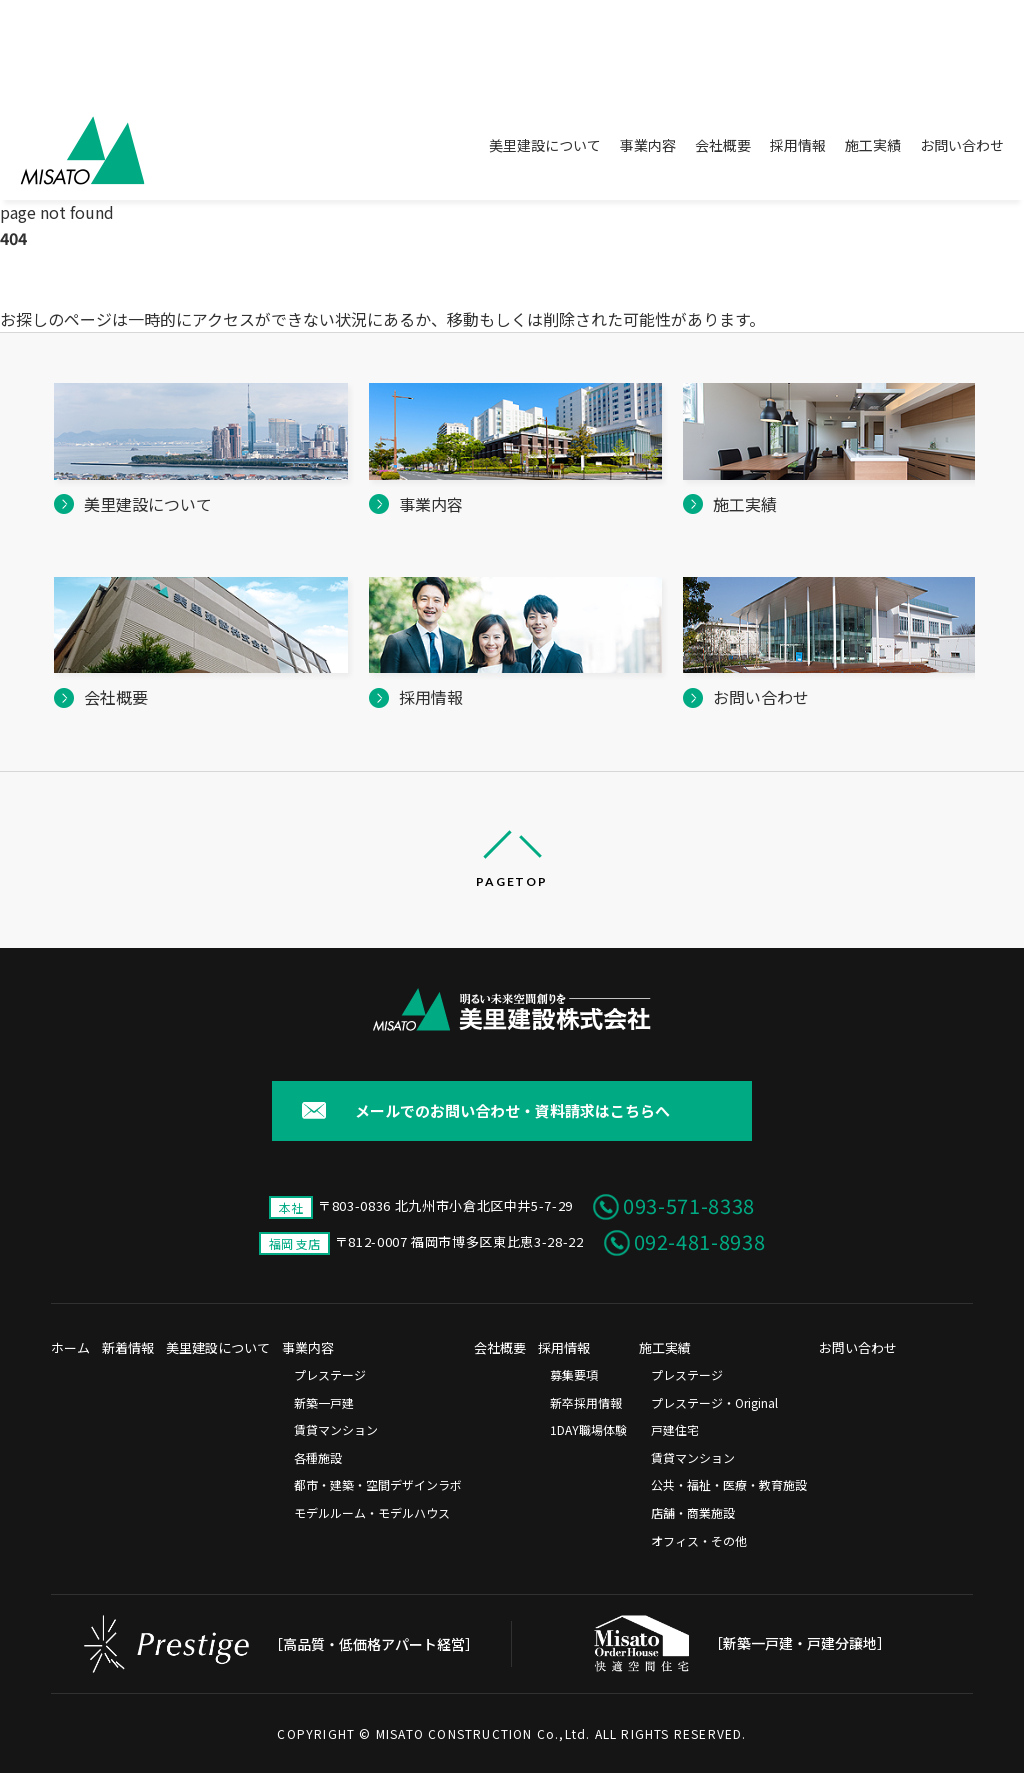  What do you see at coordinates (378, 1484) in the screenshot?
I see `都市・建築・空間デザインラボ` at bounding box center [378, 1484].